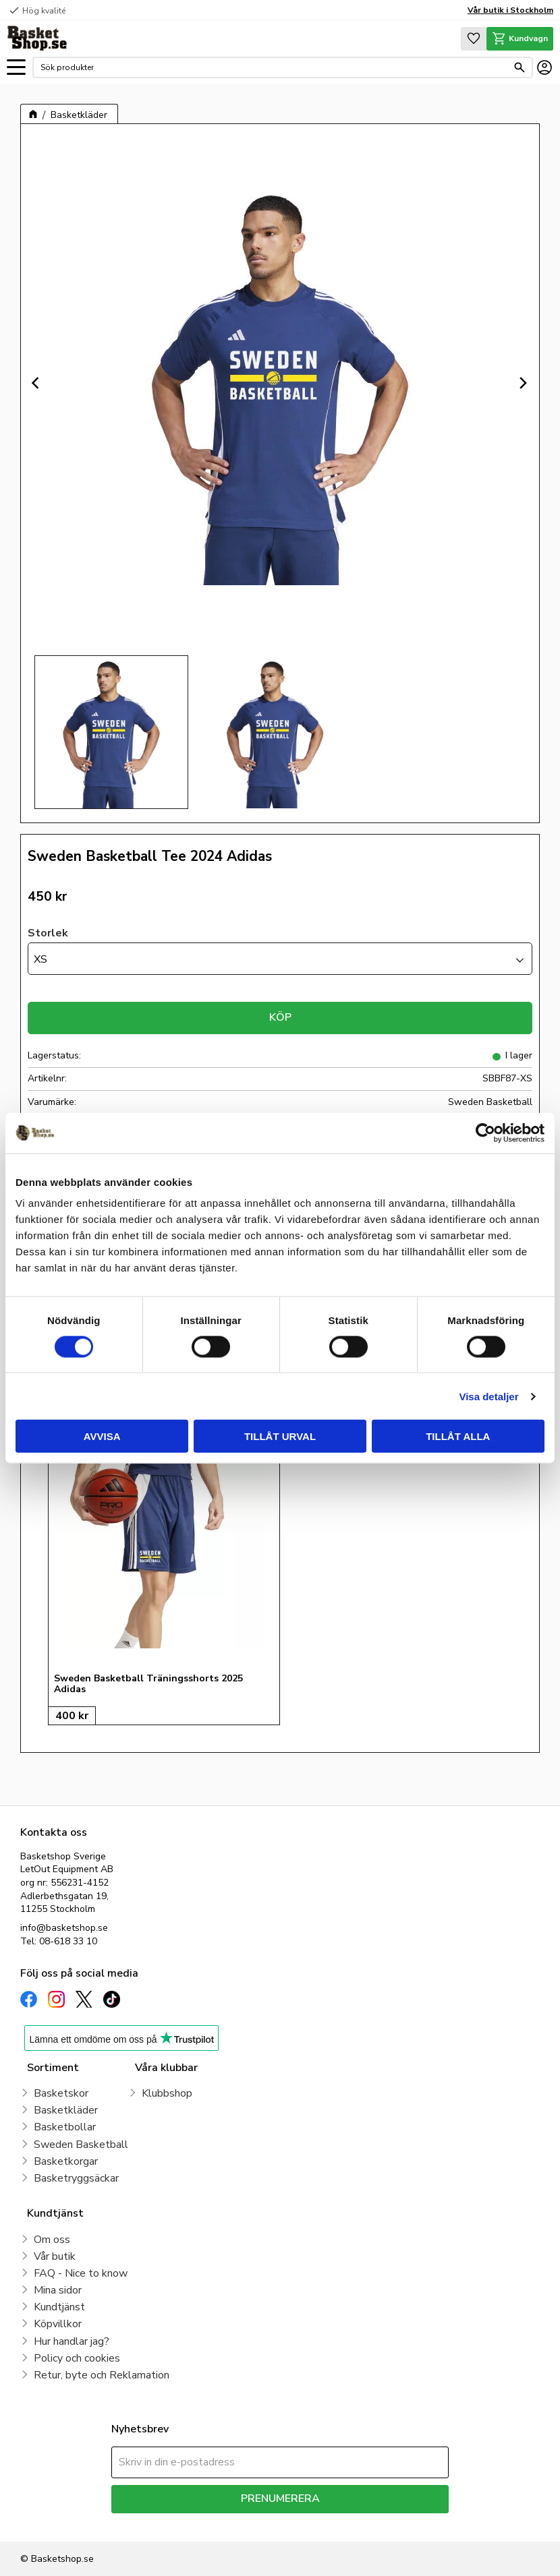 The image size is (560, 2576). Describe the element at coordinates (488, 1396) in the screenshot. I see `Visa detaljer` at that location.